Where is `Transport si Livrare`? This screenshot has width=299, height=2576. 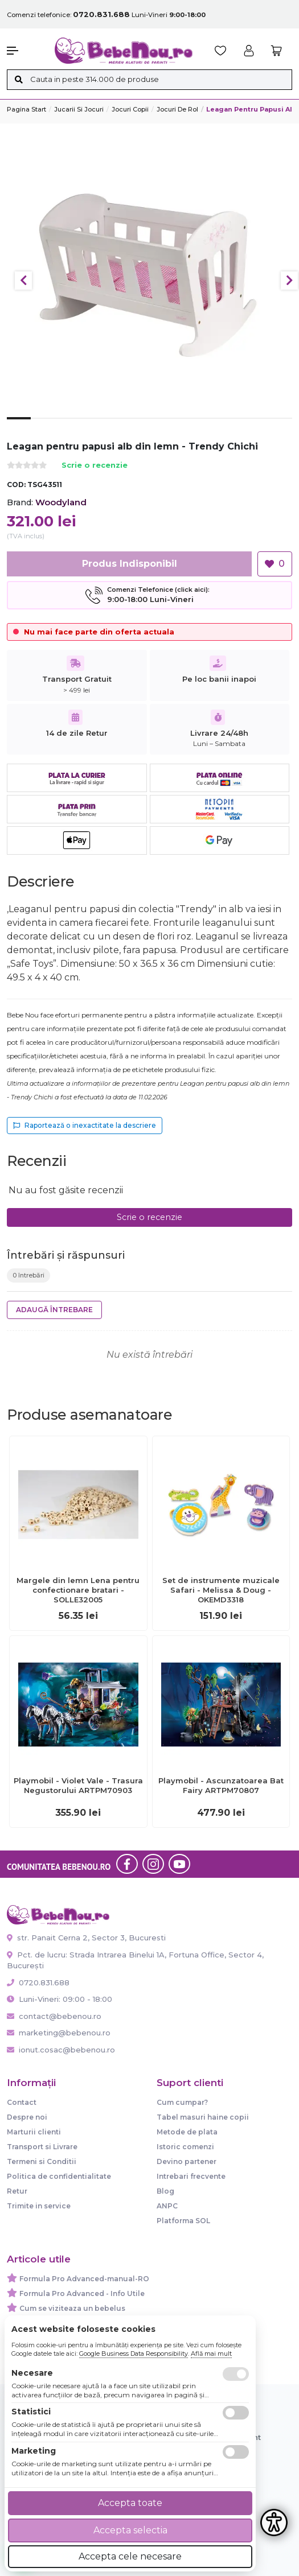 Transport si Livrare is located at coordinates (42, 2146).